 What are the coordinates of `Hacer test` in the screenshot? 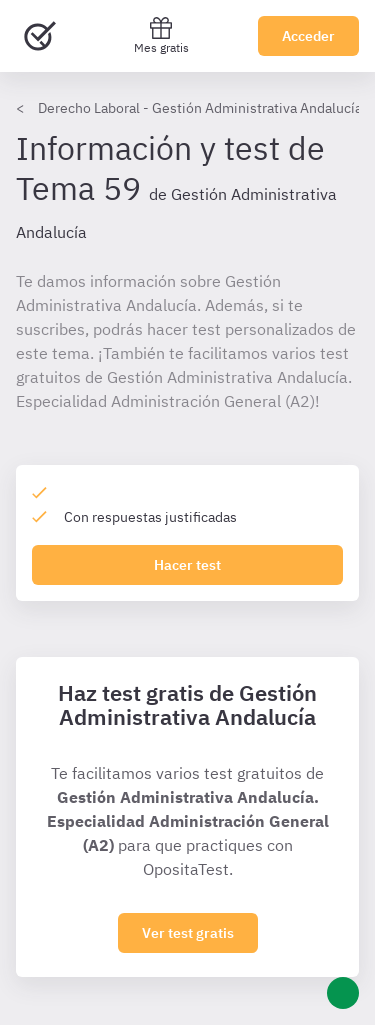 It's located at (187, 565).